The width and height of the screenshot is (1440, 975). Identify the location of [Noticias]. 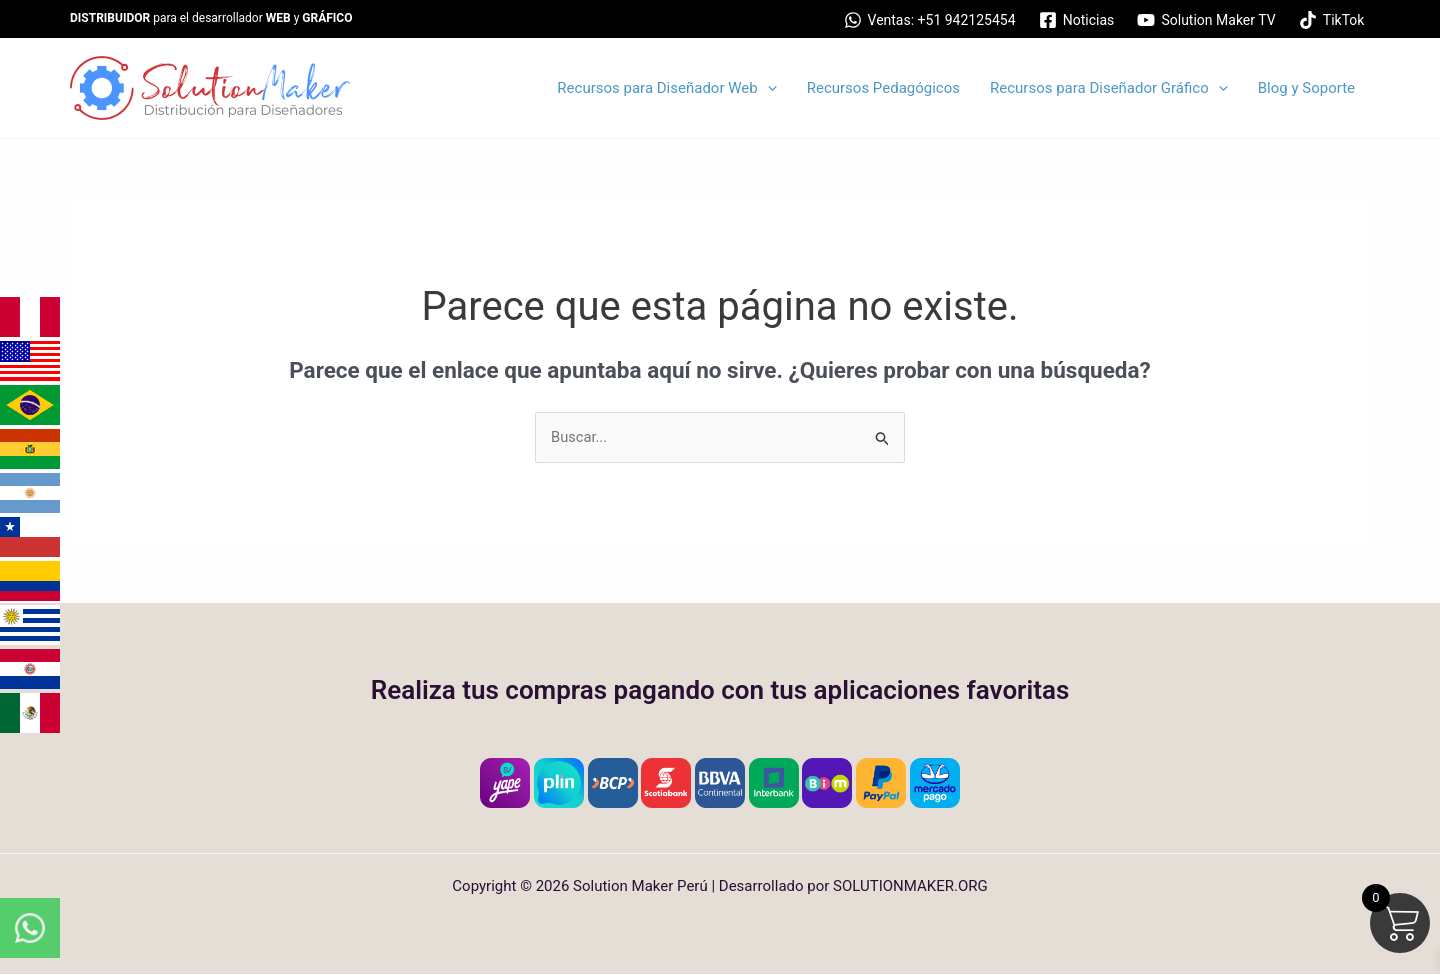
(1076, 20).